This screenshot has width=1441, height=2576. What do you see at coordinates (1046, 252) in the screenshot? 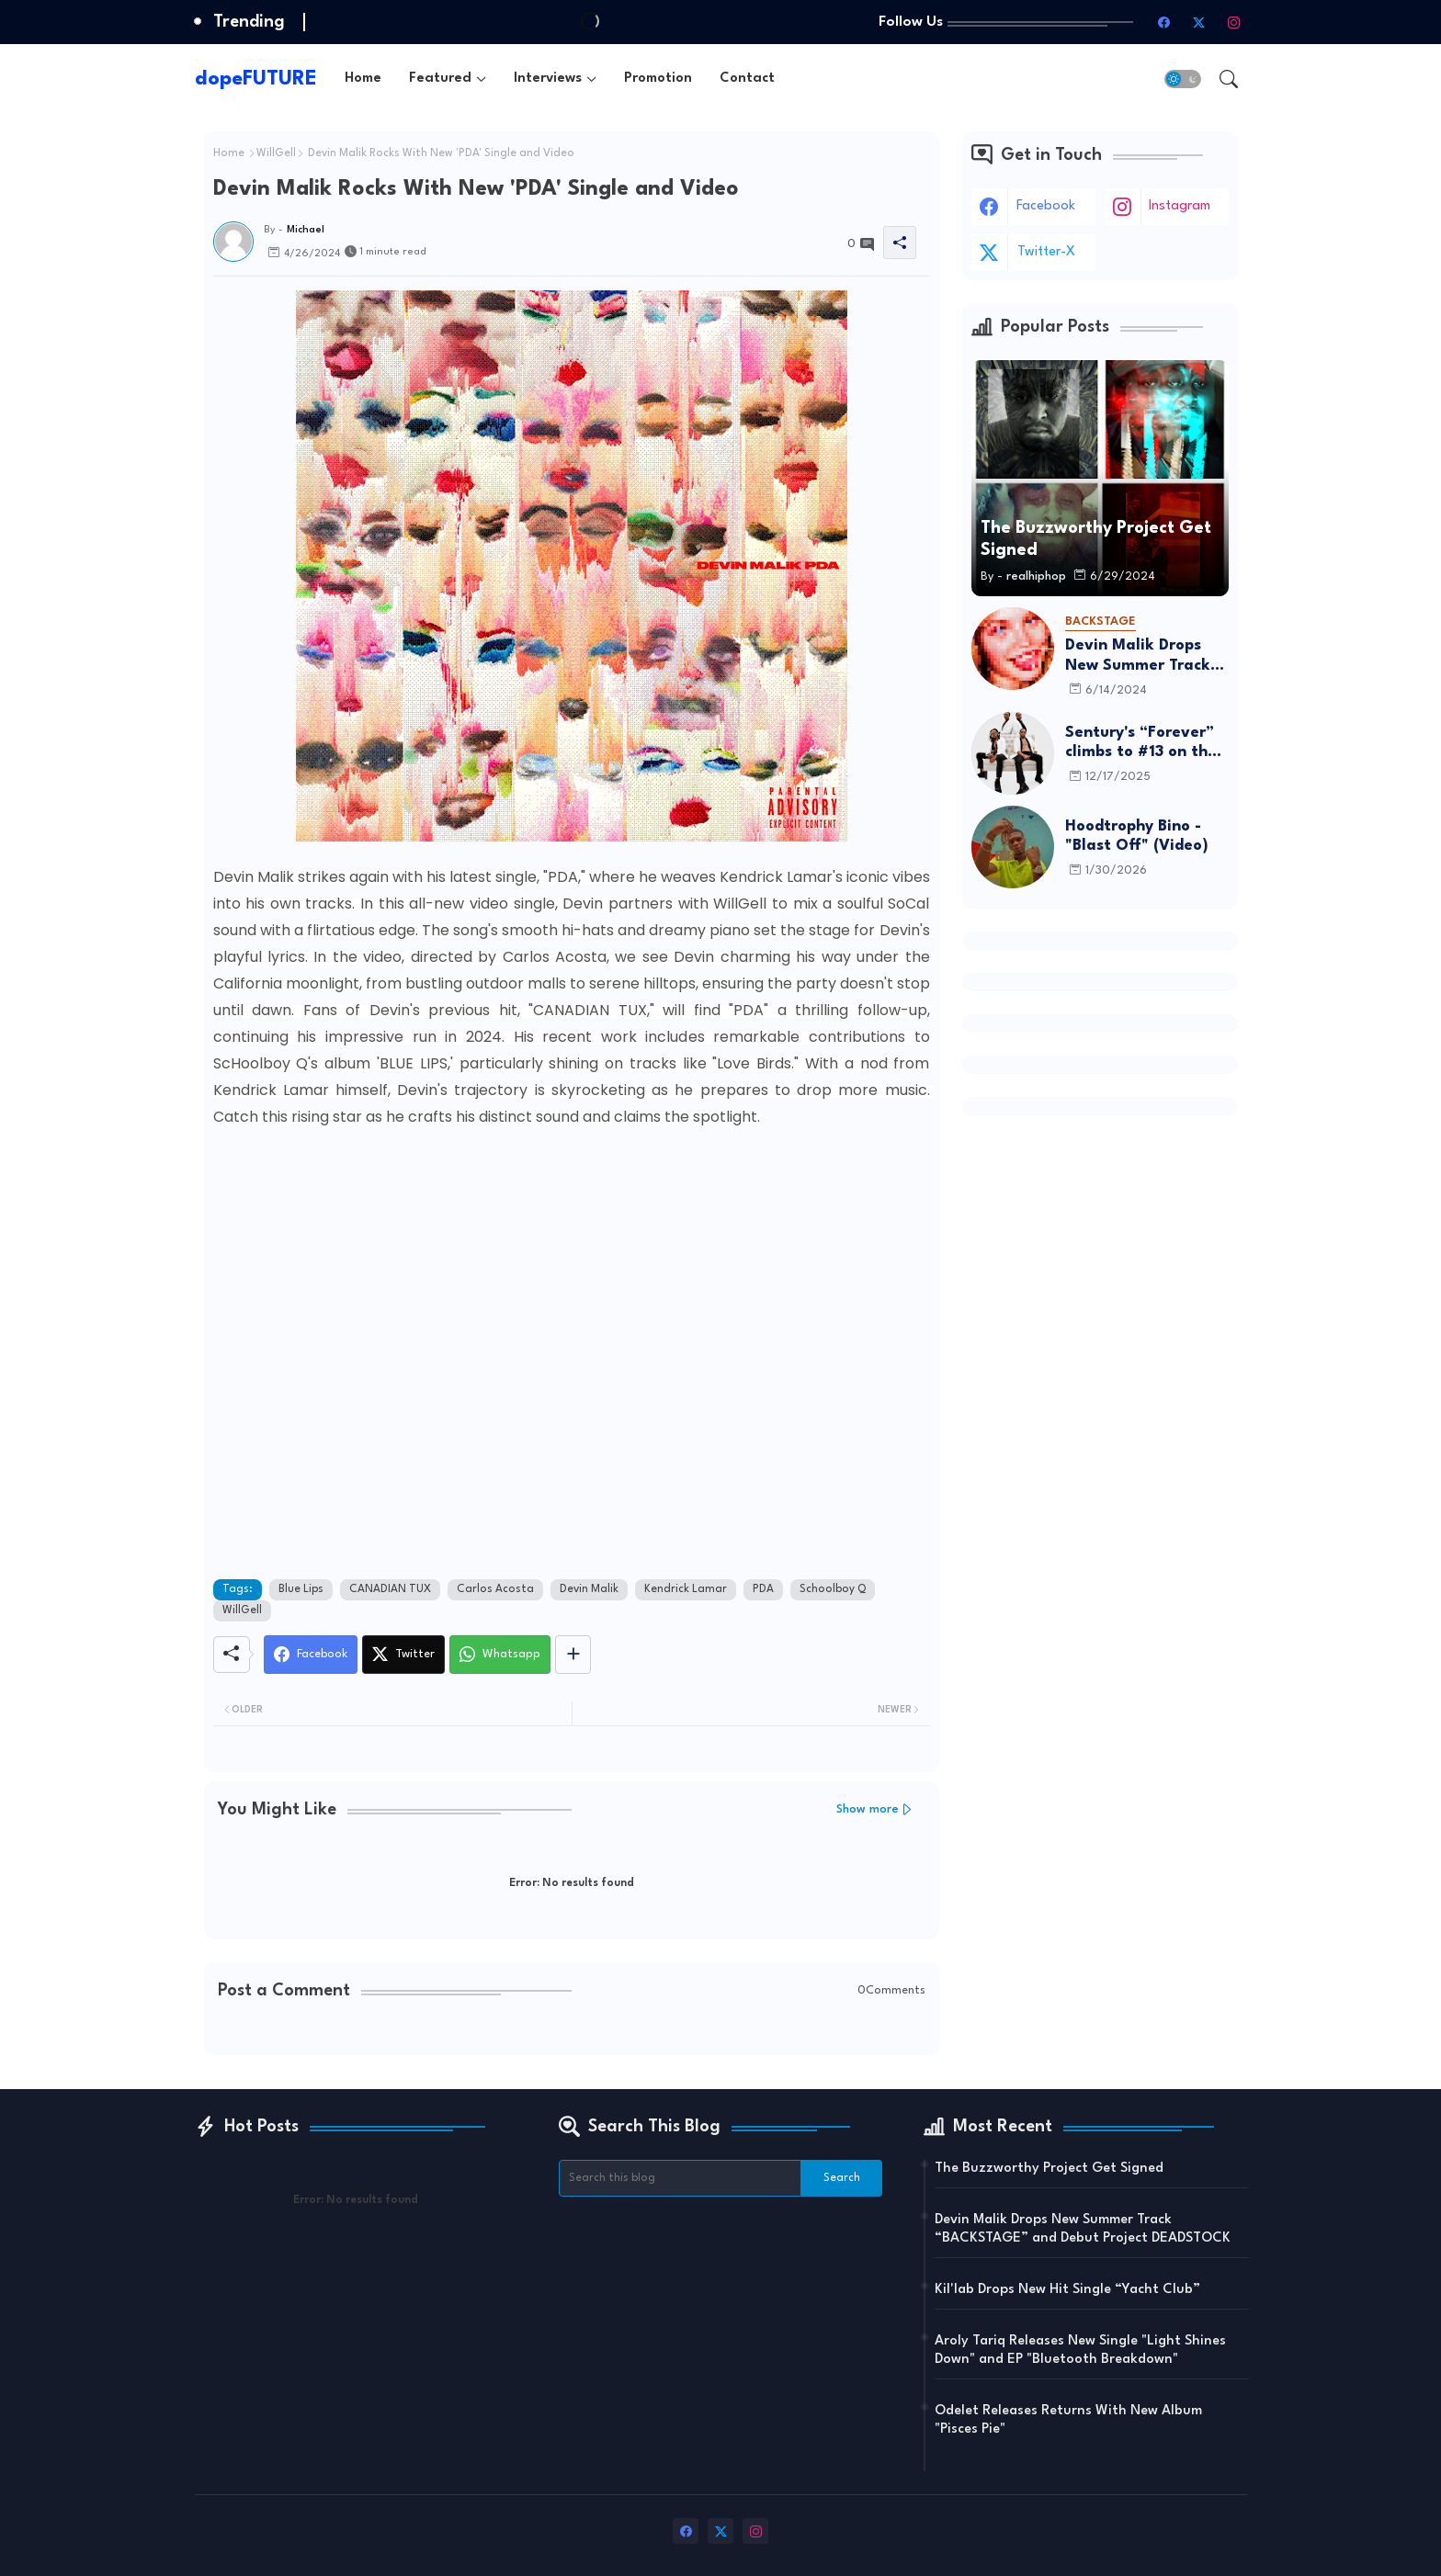
I see `twitter-x` at bounding box center [1046, 252].